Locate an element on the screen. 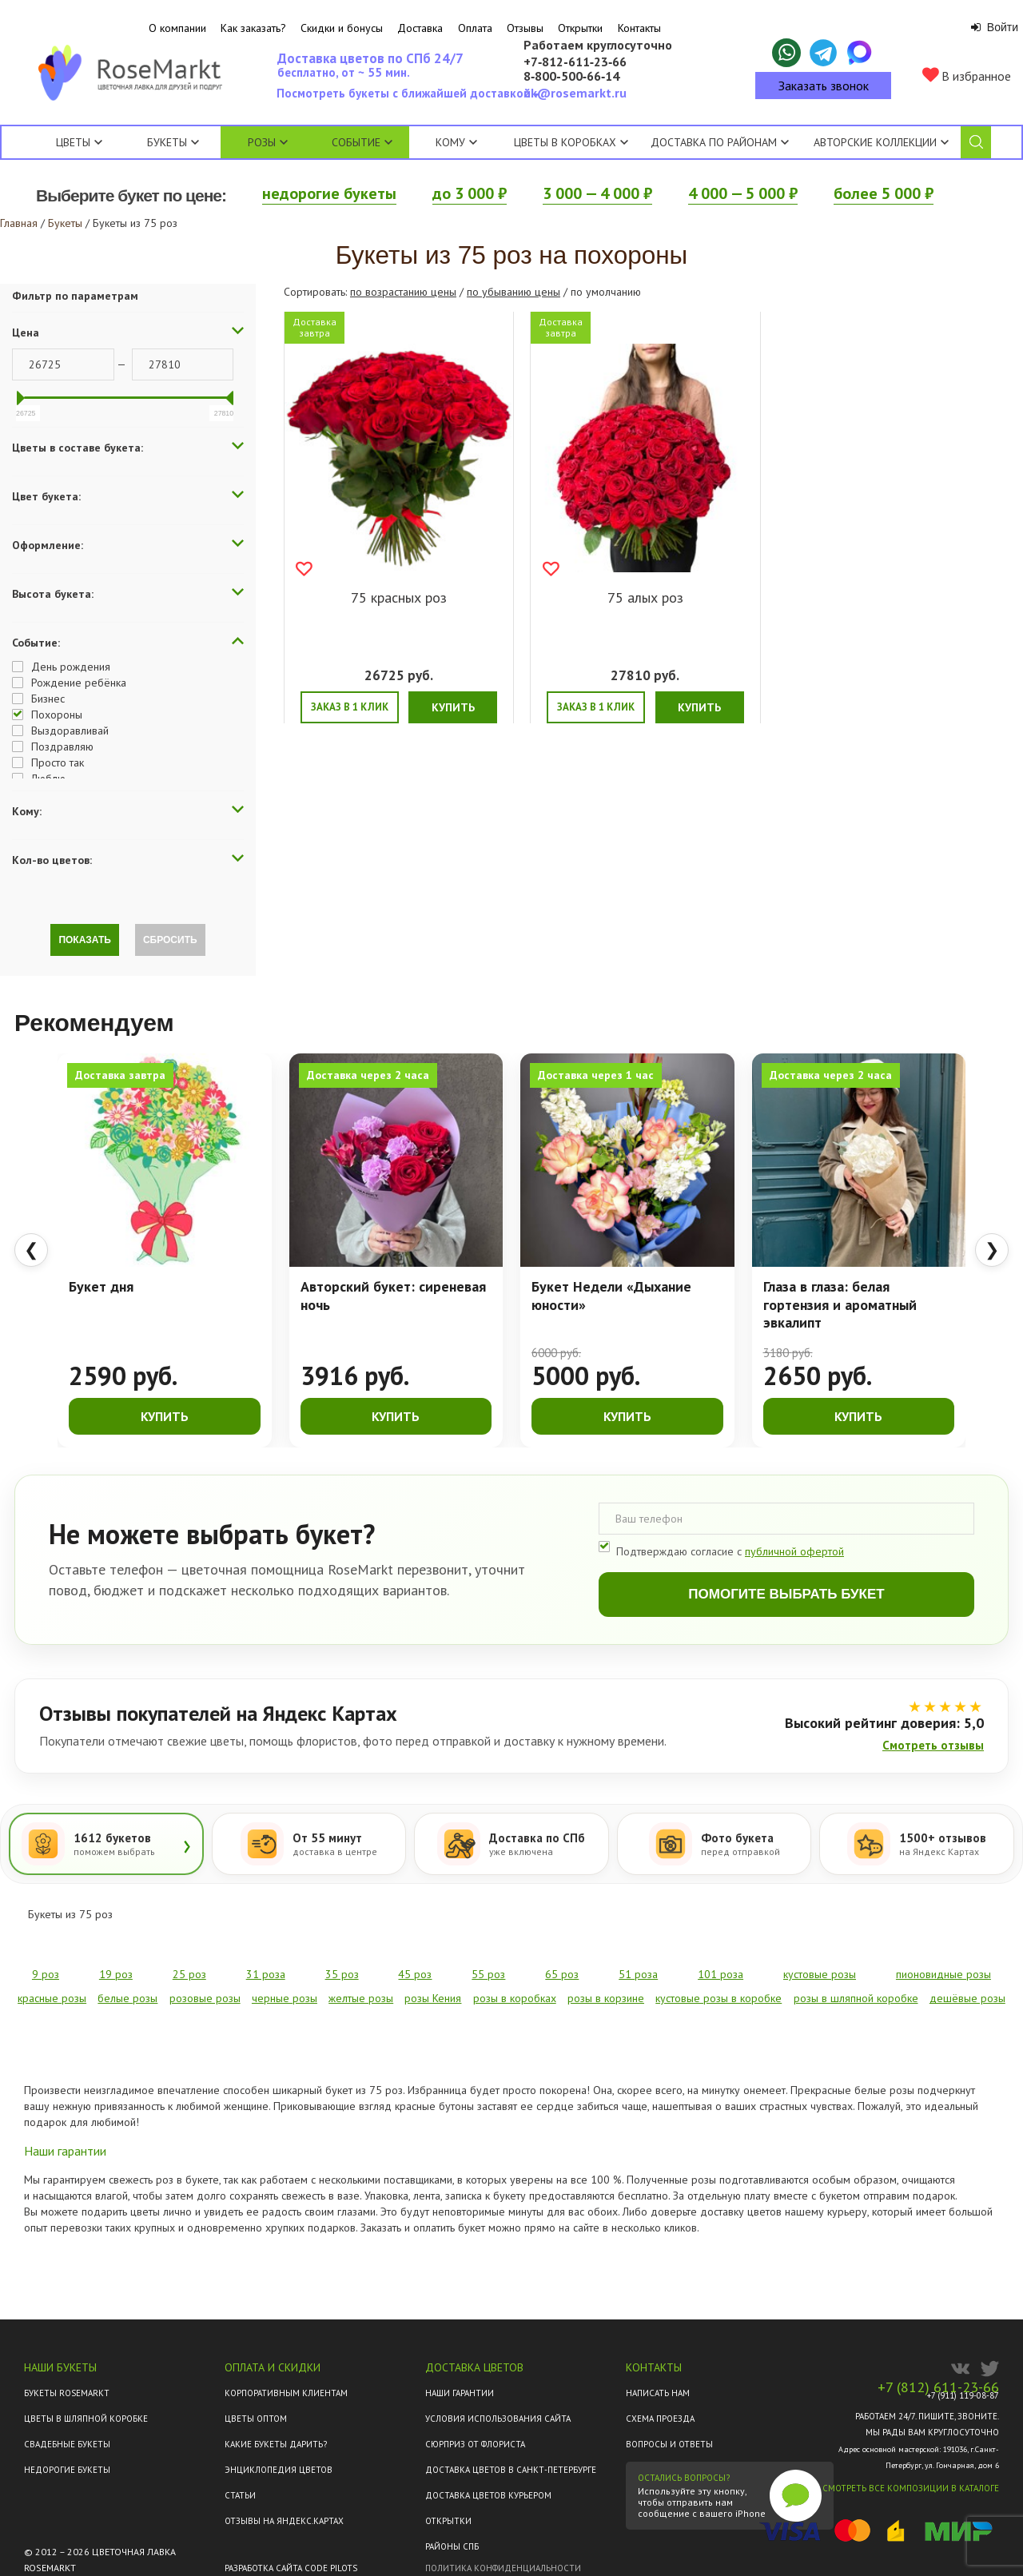 The width and height of the screenshot is (1023, 2576). 9 роз is located at coordinates (45, 1974).